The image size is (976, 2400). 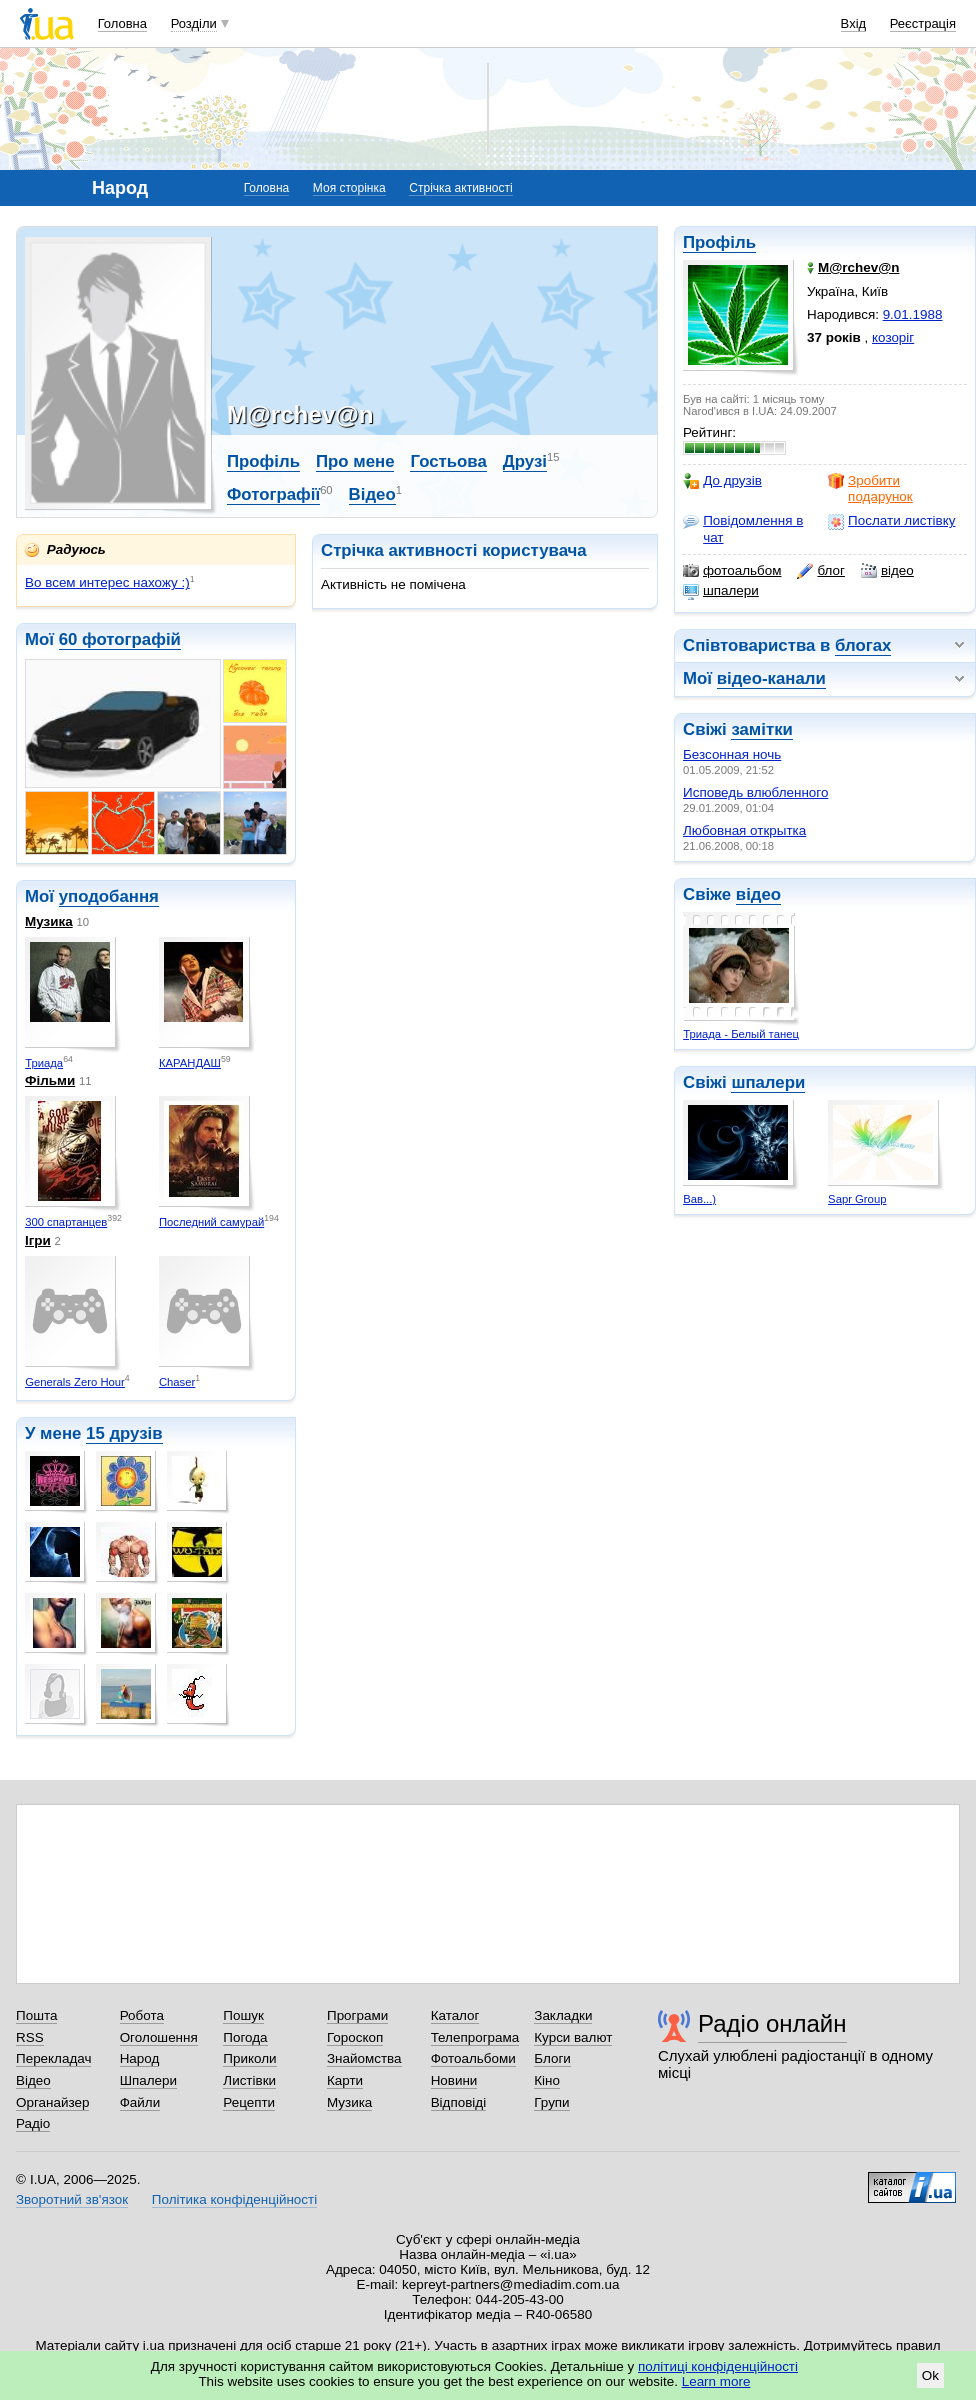 I want to click on Пошта, so click(x=36, y=2015).